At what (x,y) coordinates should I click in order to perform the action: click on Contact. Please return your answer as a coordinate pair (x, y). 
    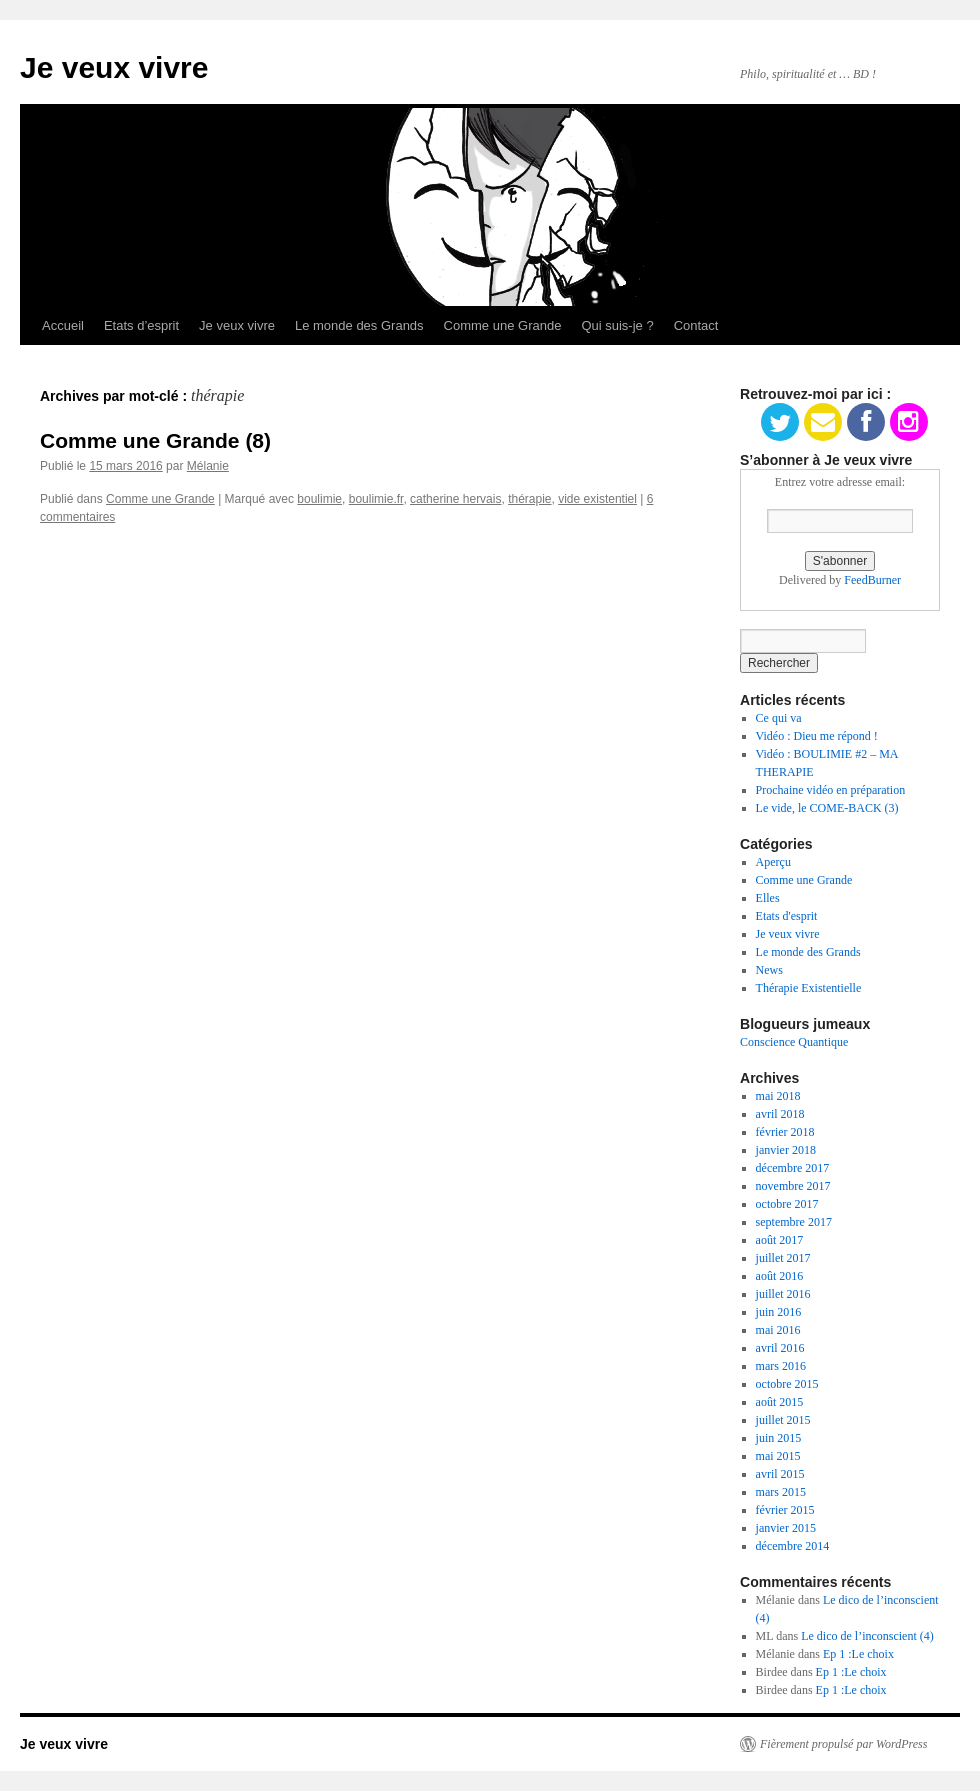
    Looking at the image, I should click on (696, 325).